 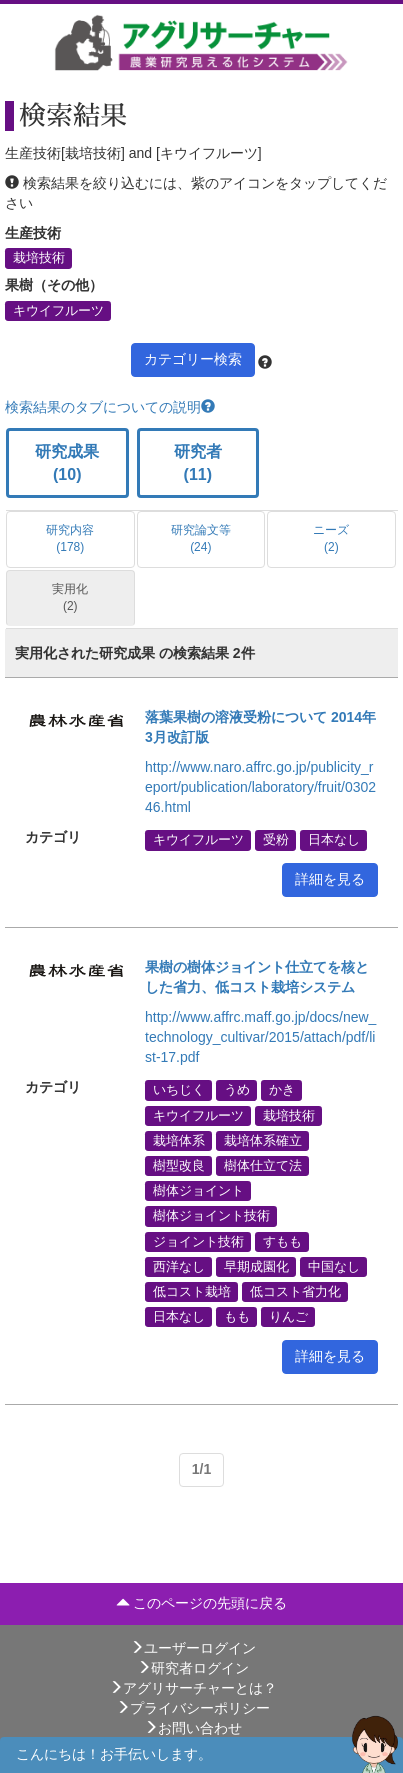 I want to click on http://www.affrc.maff.go.jp/docs/new_technology_cultivar/2015/attach/pdf/list-17.pdf, so click(x=260, y=1037).